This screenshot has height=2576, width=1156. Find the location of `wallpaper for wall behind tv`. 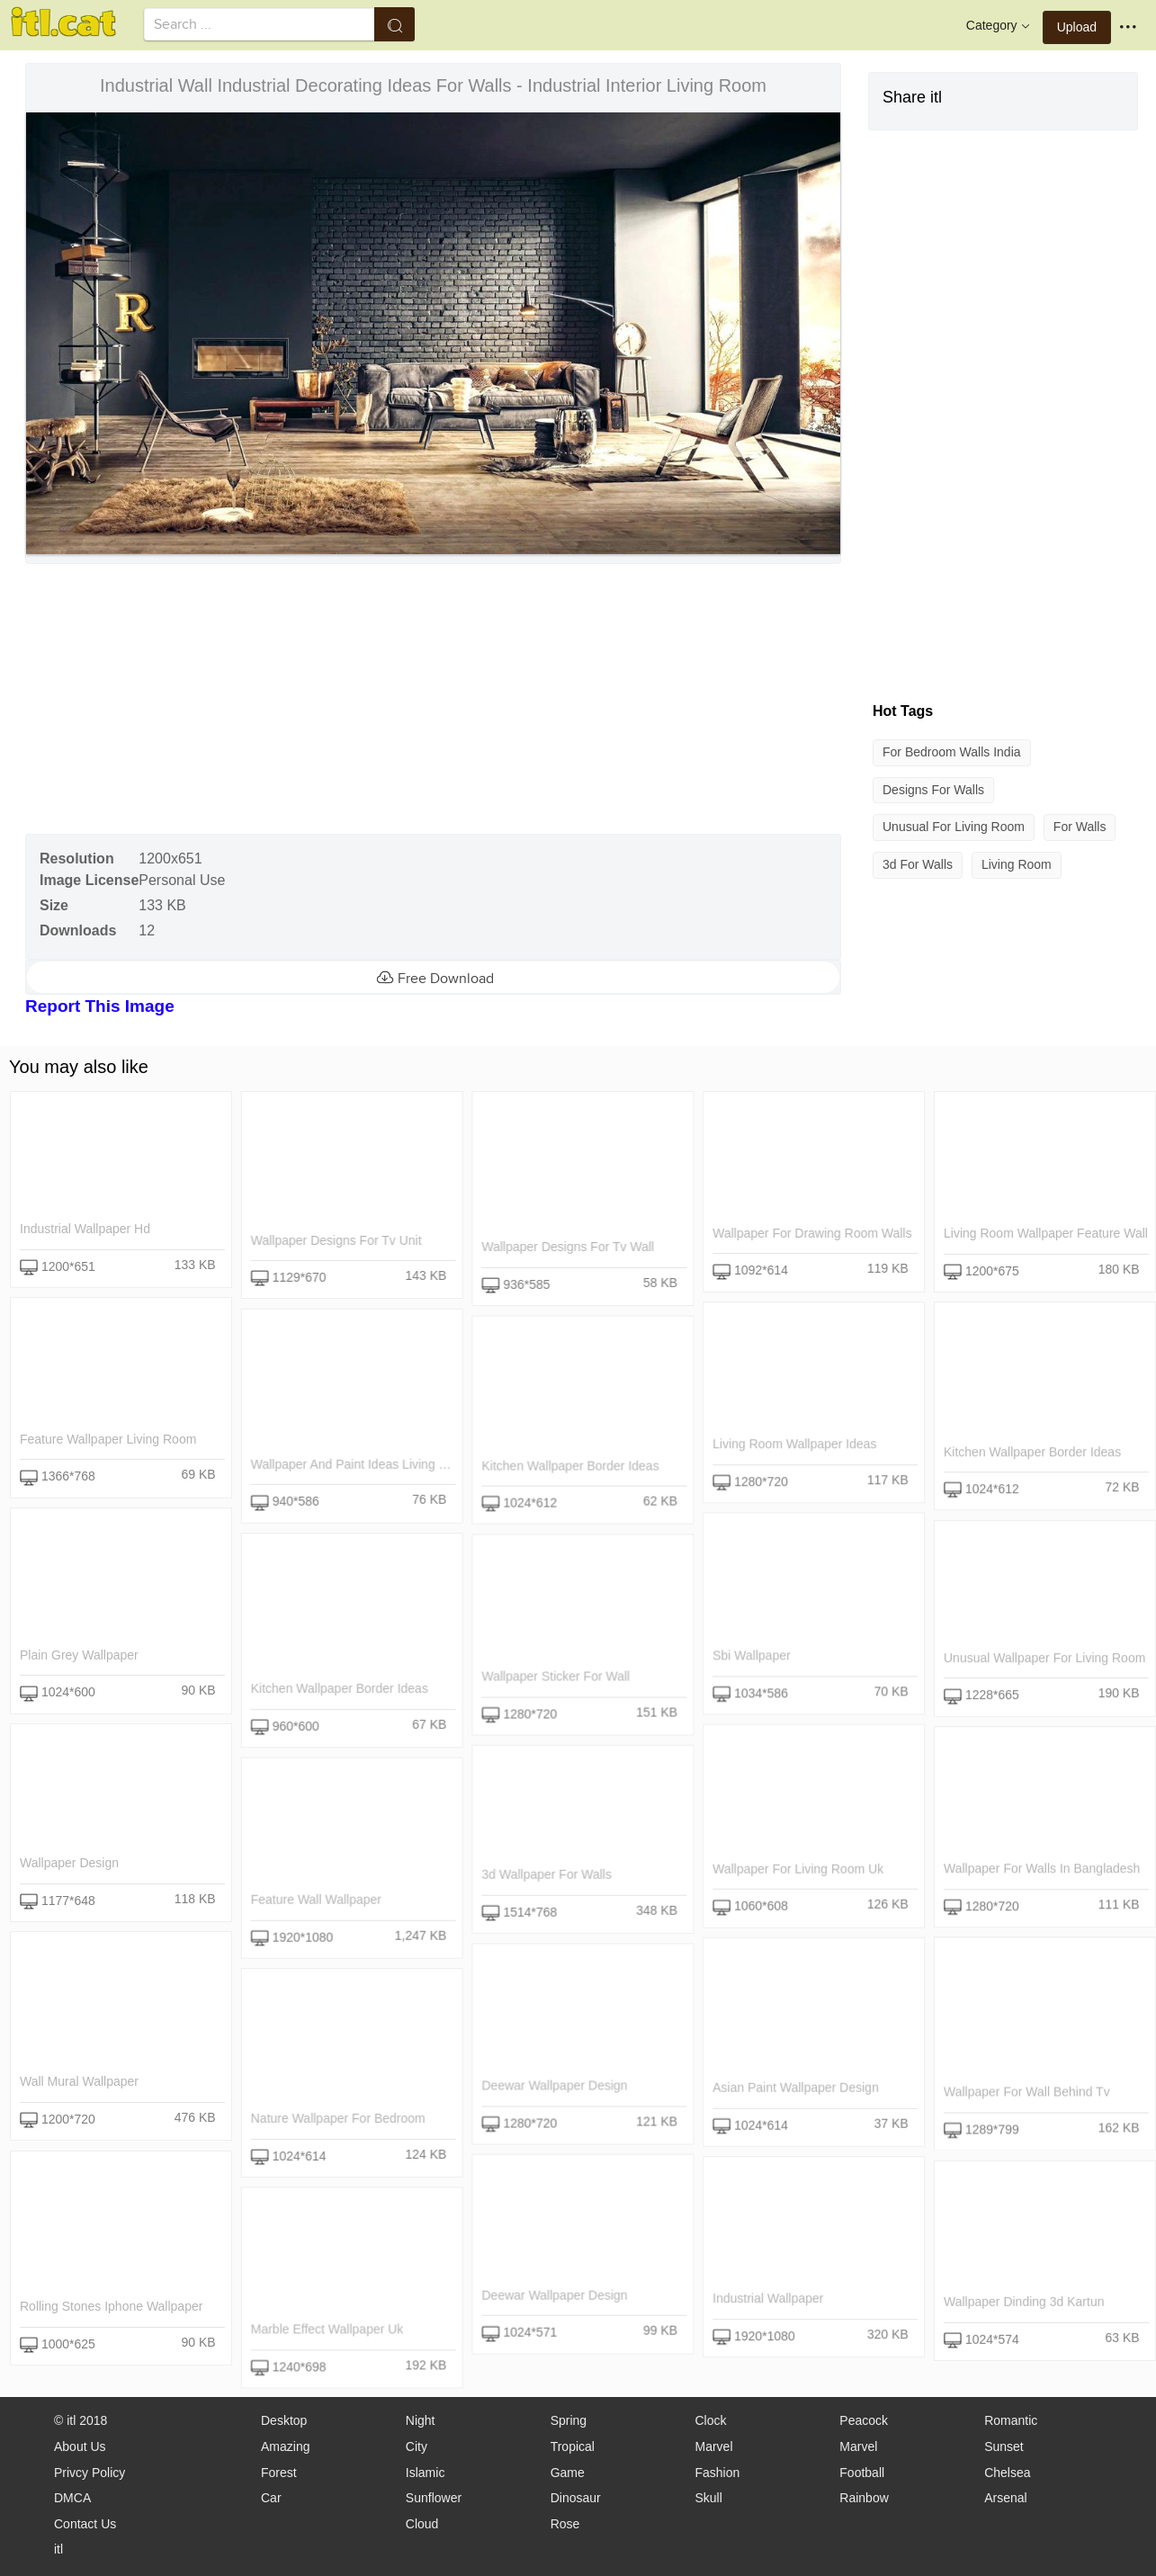

wallpaper for wall behind tv is located at coordinates (1026, 2091).